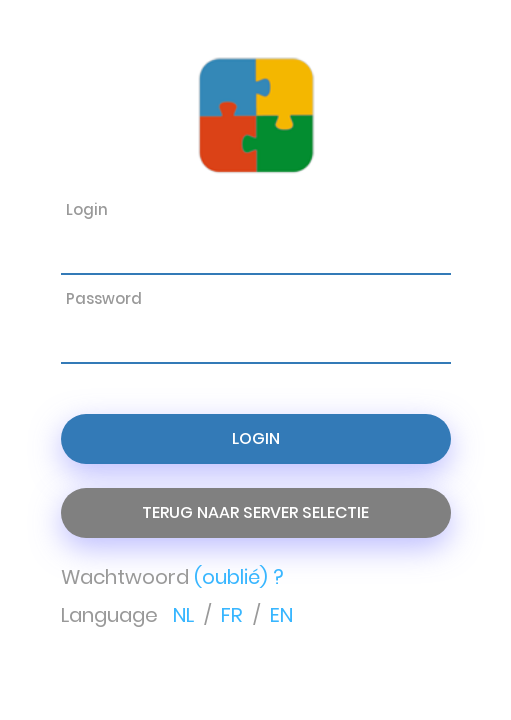 This screenshot has width=511, height=720. I want to click on Login, so click(256, 438).